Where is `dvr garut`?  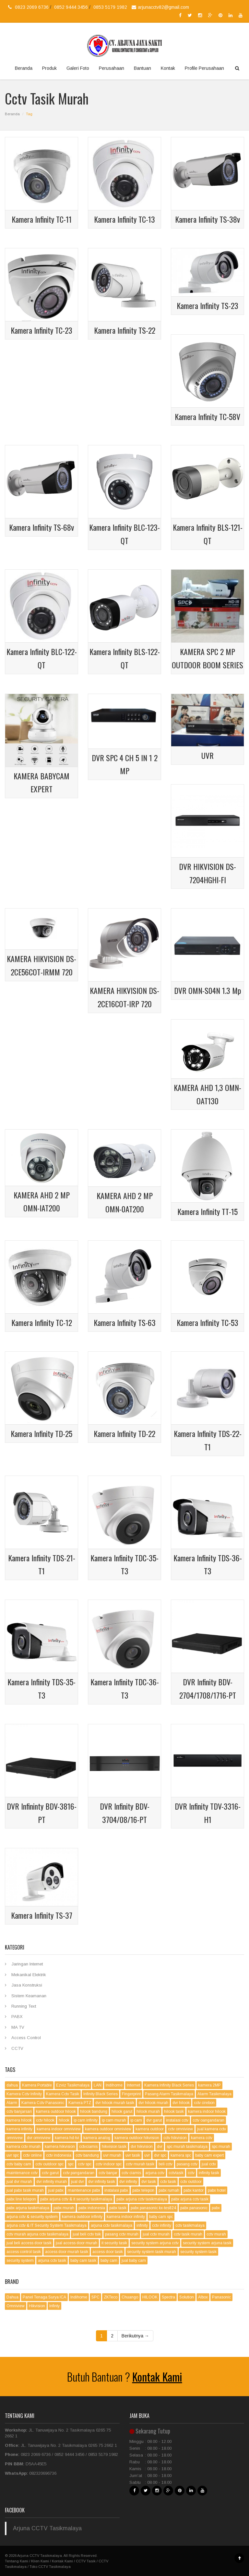 dvr garut is located at coordinates (154, 2120).